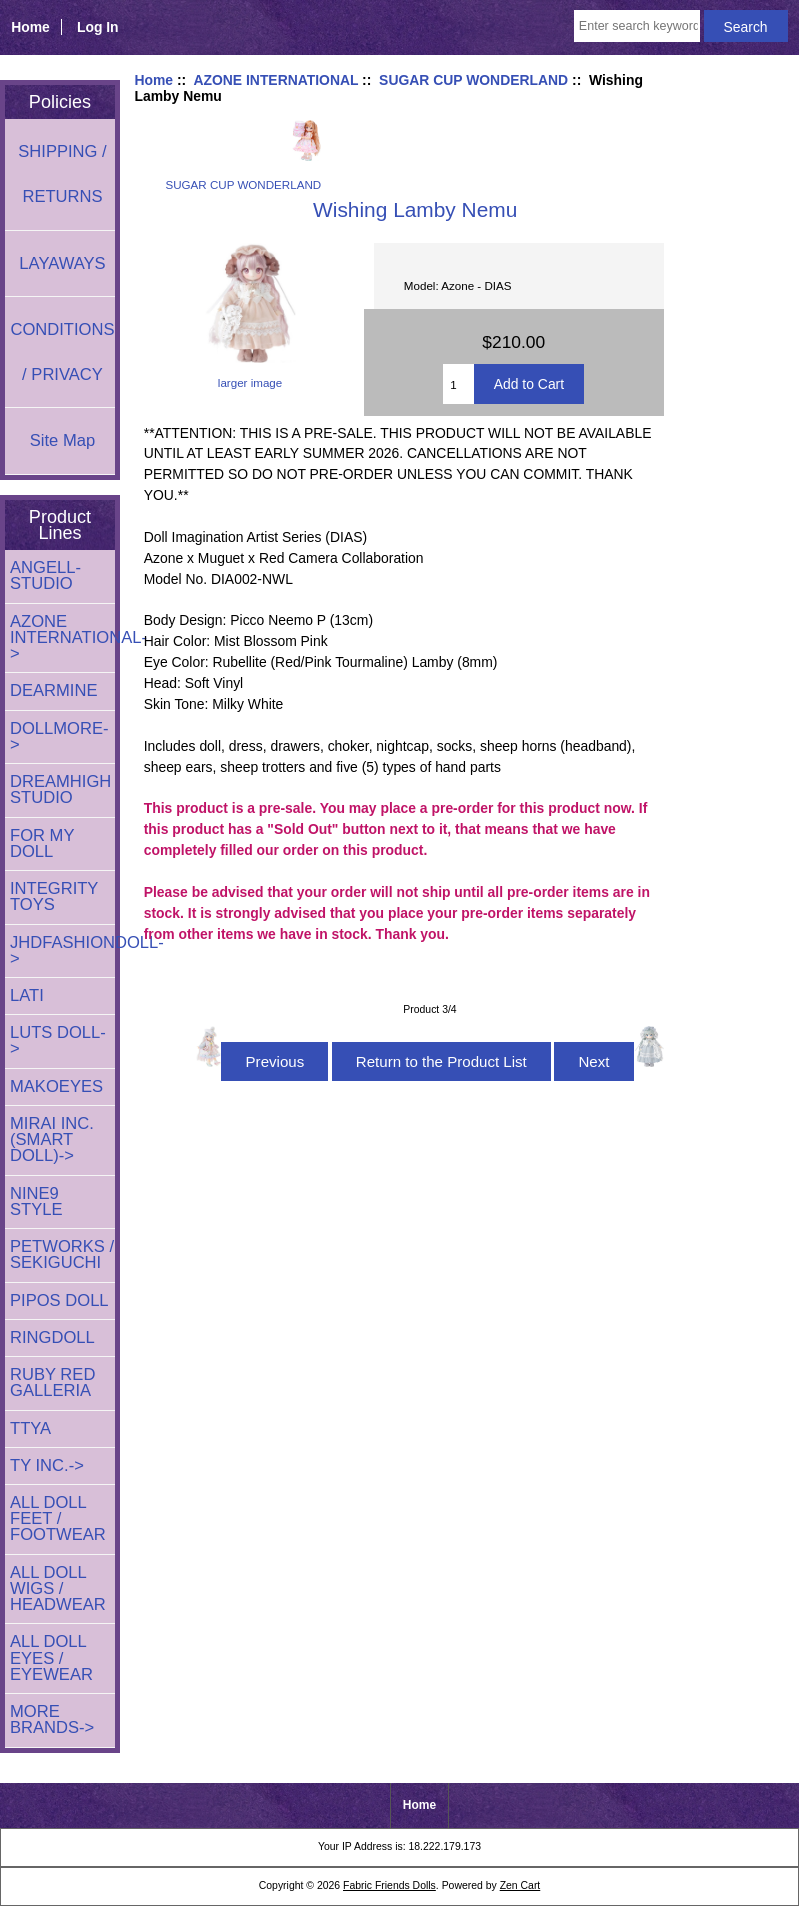 This screenshot has height=1906, width=799. I want to click on [Enter quantity to add to cart], so click(458, 384).